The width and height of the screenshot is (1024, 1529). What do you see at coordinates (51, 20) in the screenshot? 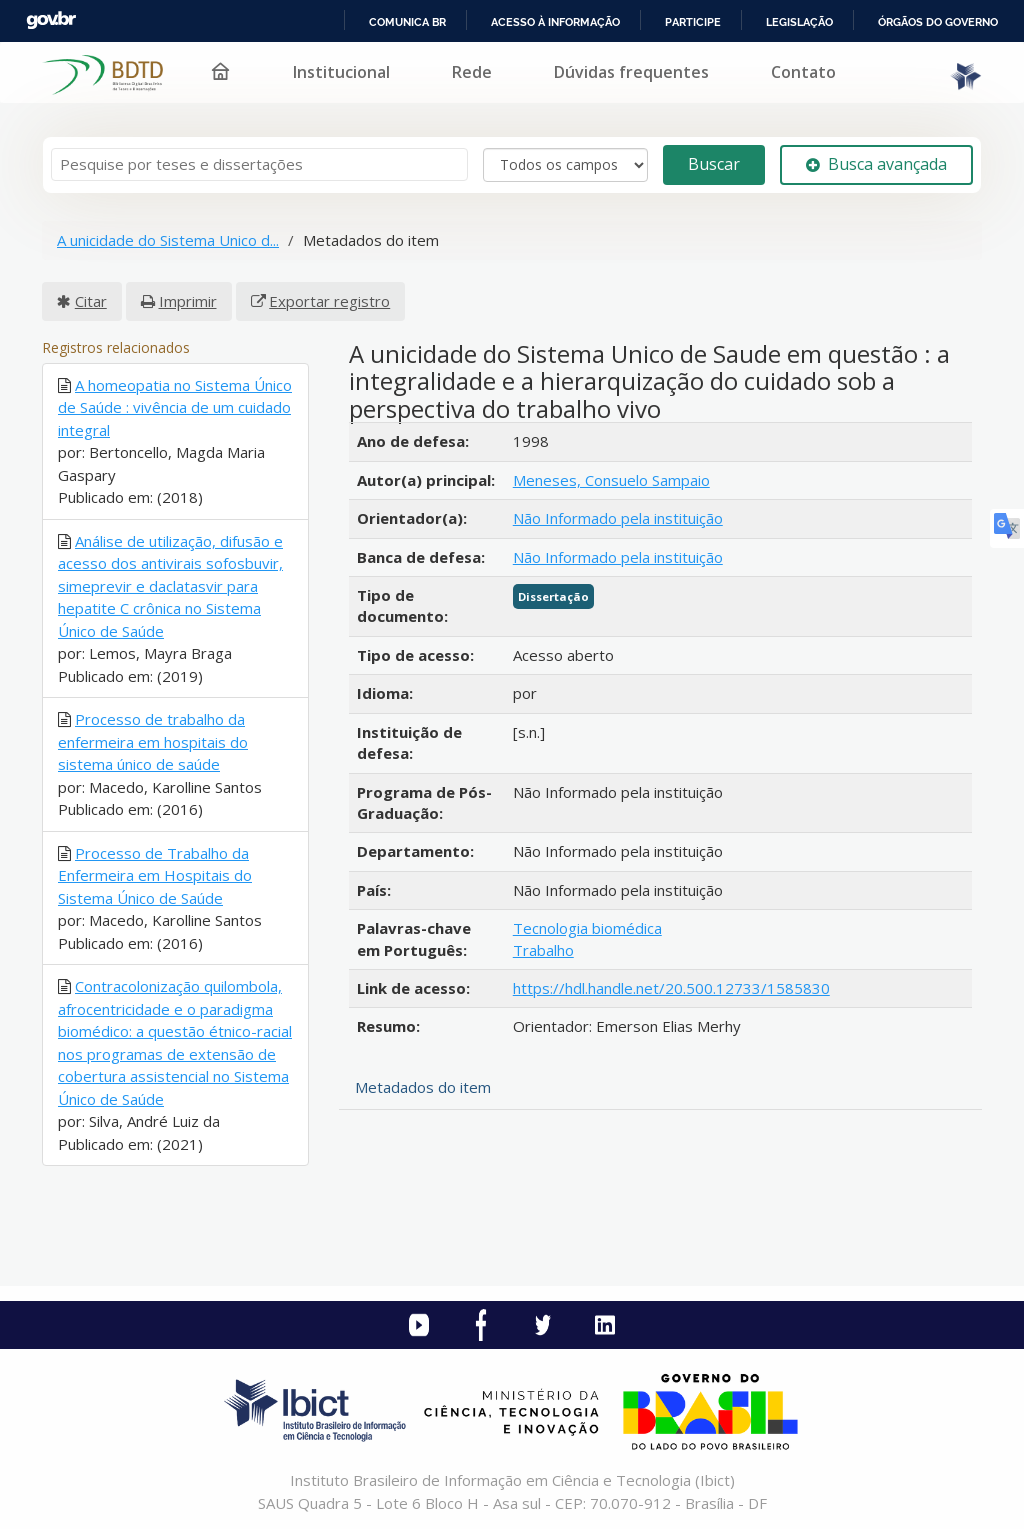
I see `GovBR` at bounding box center [51, 20].